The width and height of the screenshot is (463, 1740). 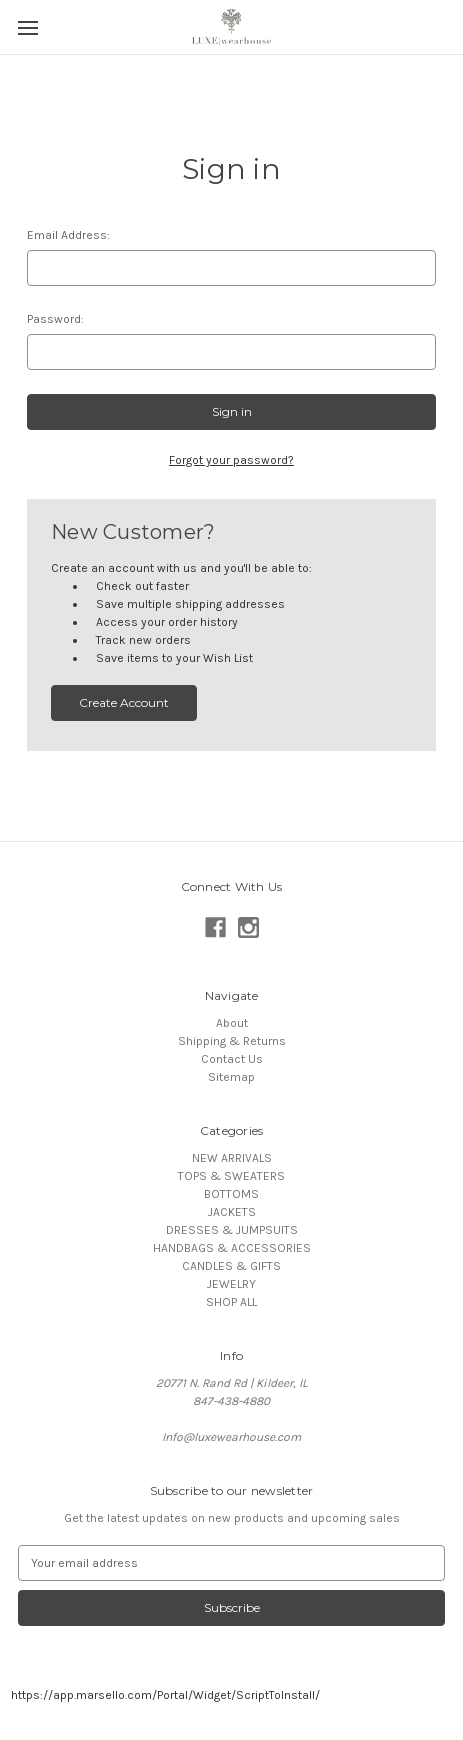 What do you see at coordinates (124, 702) in the screenshot?
I see `Create Account` at bounding box center [124, 702].